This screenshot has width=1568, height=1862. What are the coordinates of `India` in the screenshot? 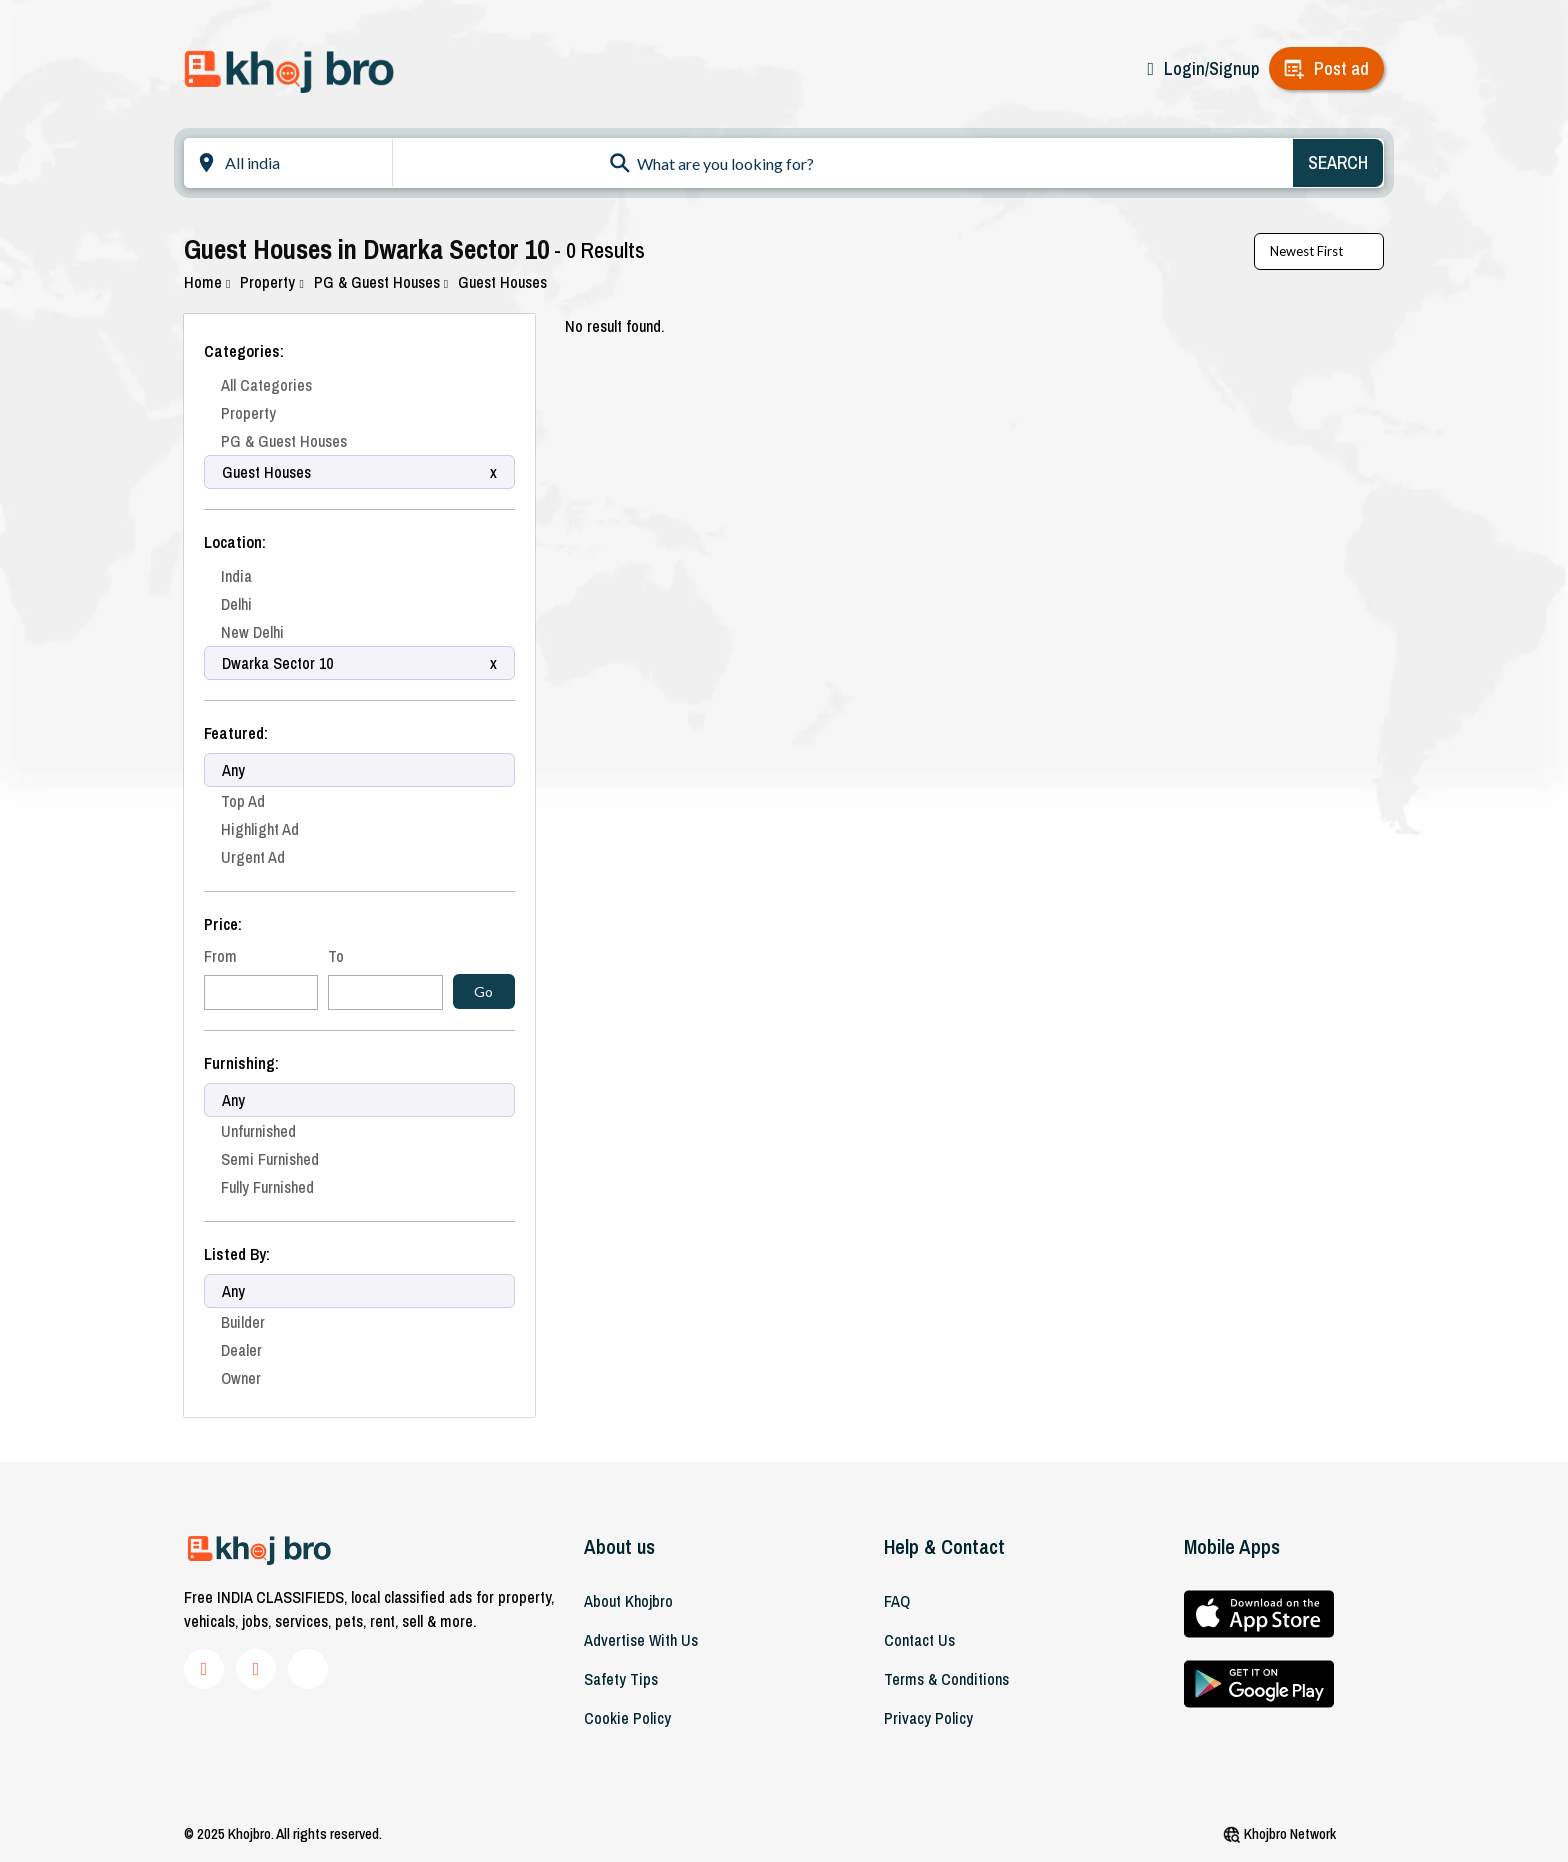 It's located at (236, 576).